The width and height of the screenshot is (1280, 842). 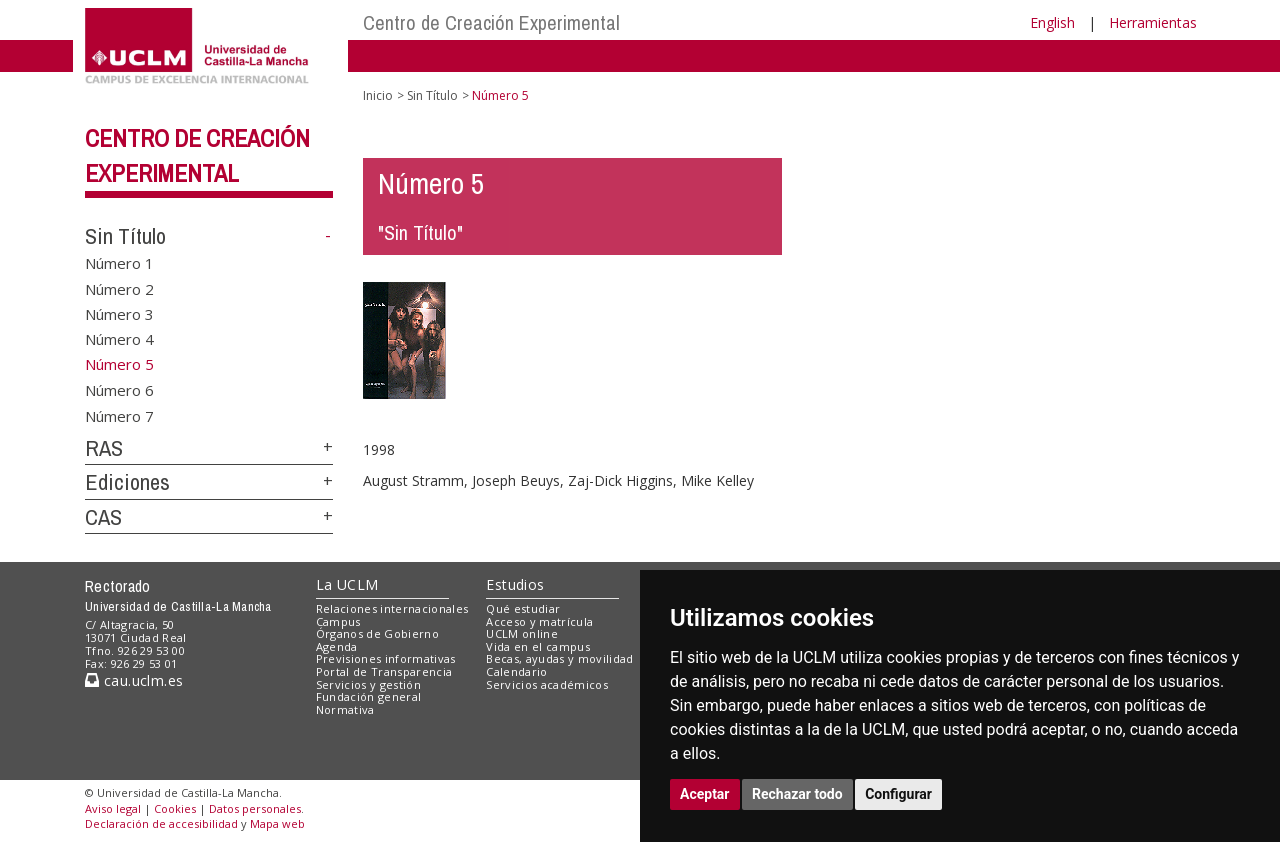 What do you see at coordinates (522, 633) in the screenshot?
I see `UCLM online` at bounding box center [522, 633].